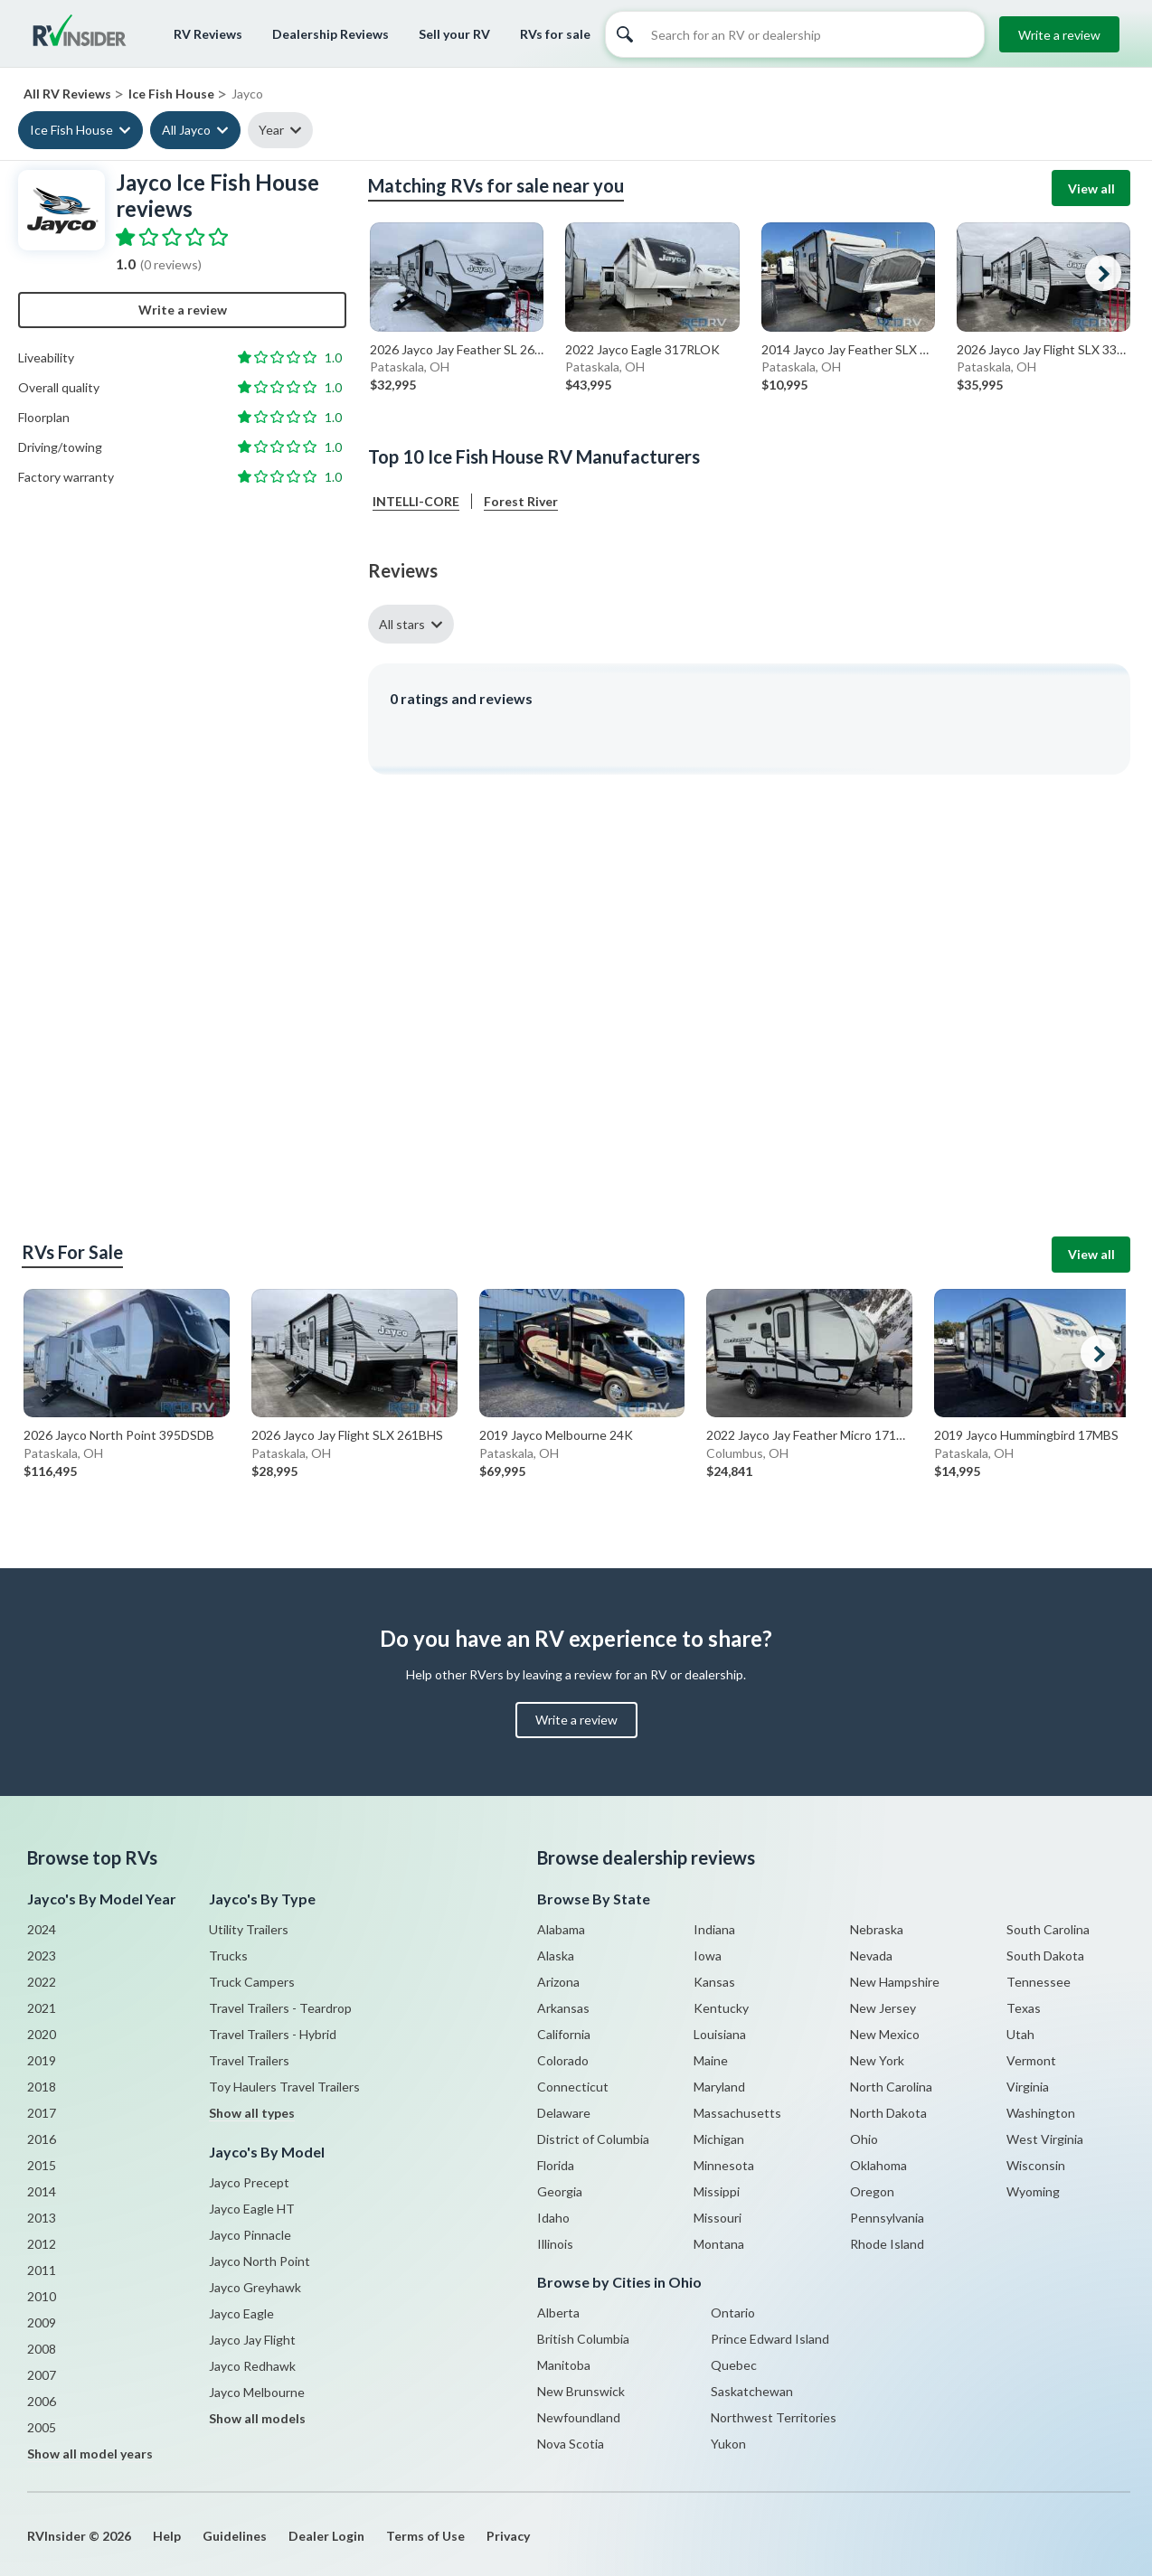 The image size is (1152, 2576). Describe the element at coordinates (895, 1981) in the screenshot. I see `New Hampshire` at that location.